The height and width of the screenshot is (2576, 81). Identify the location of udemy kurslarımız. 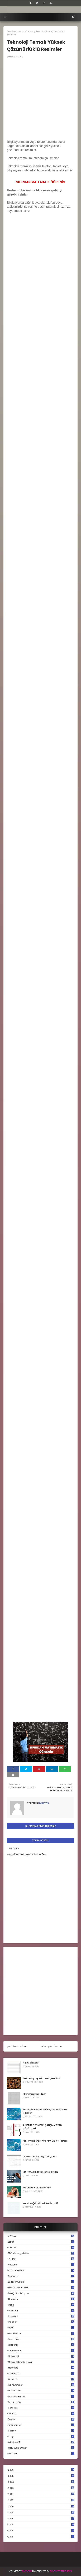
(51, 2046).